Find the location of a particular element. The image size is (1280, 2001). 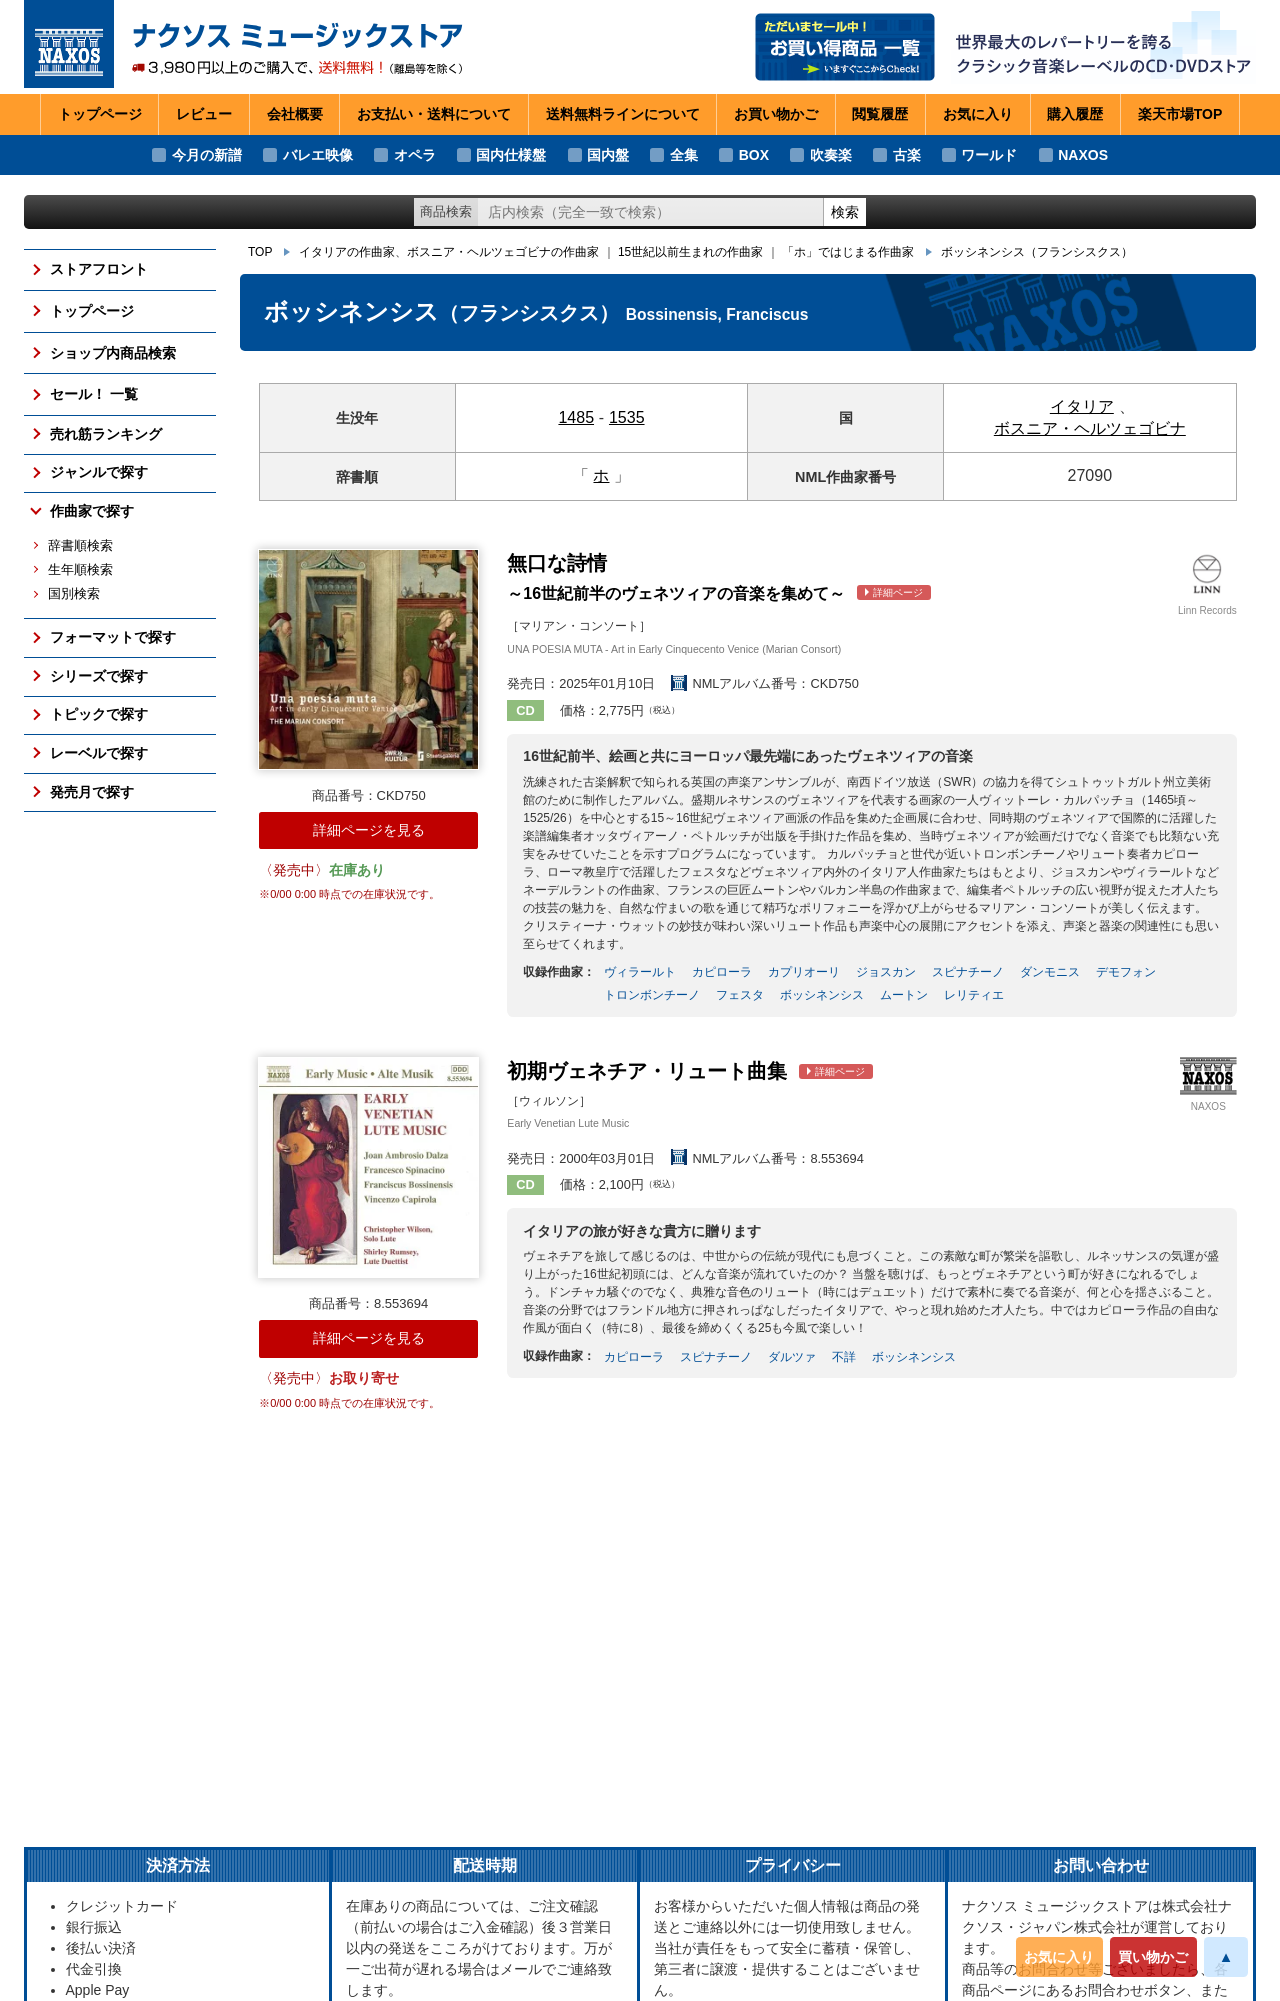

閲覧 is located at coordinates (880, 115).